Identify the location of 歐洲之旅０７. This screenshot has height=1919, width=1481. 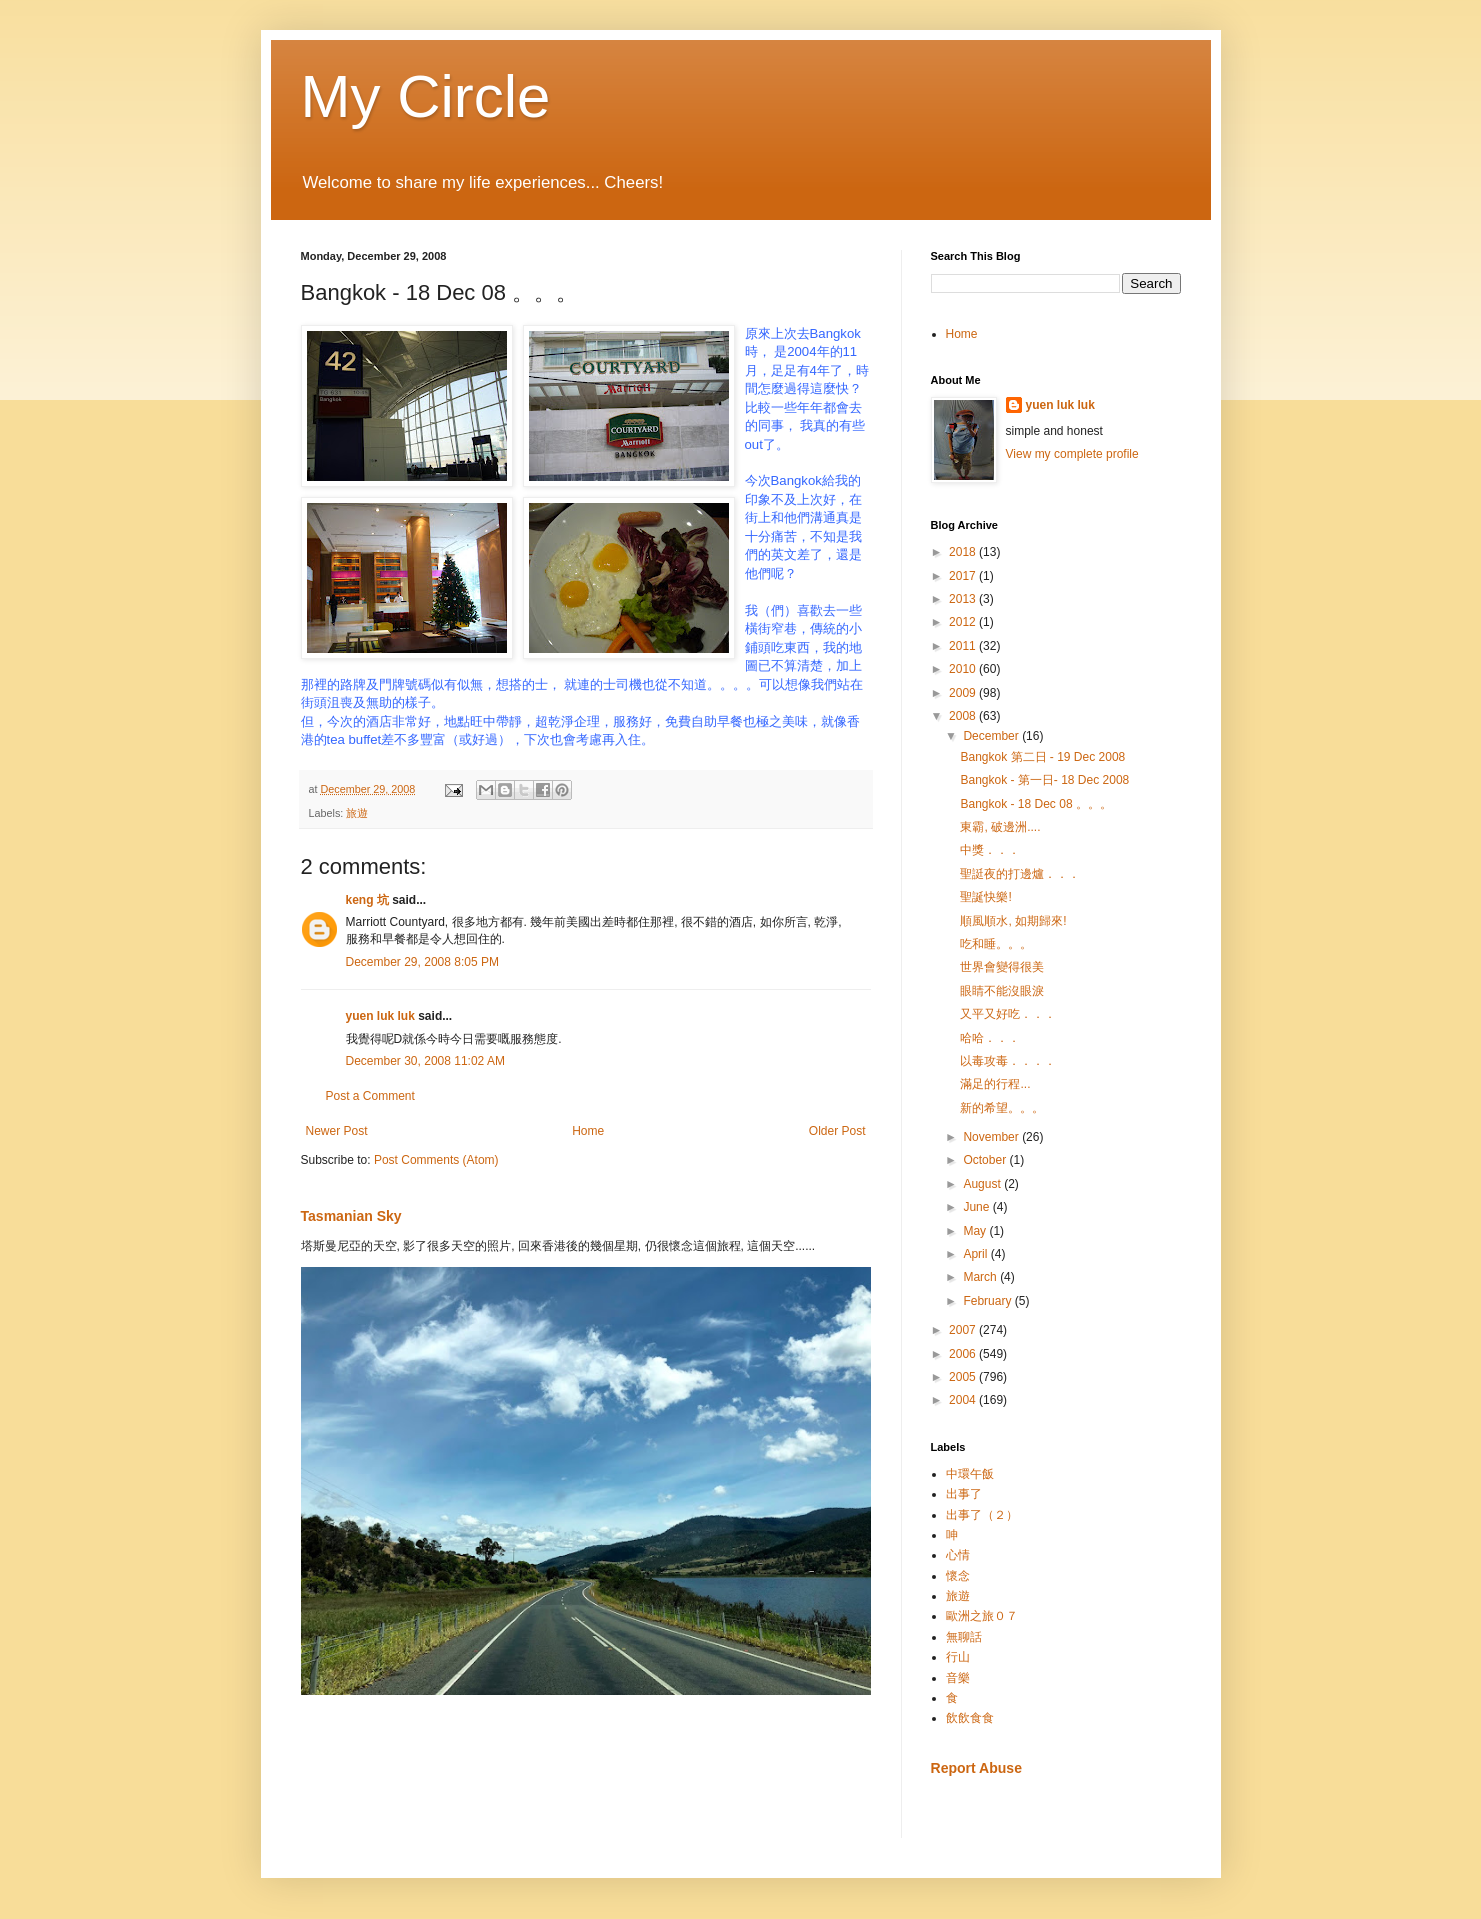
(982, 1616).